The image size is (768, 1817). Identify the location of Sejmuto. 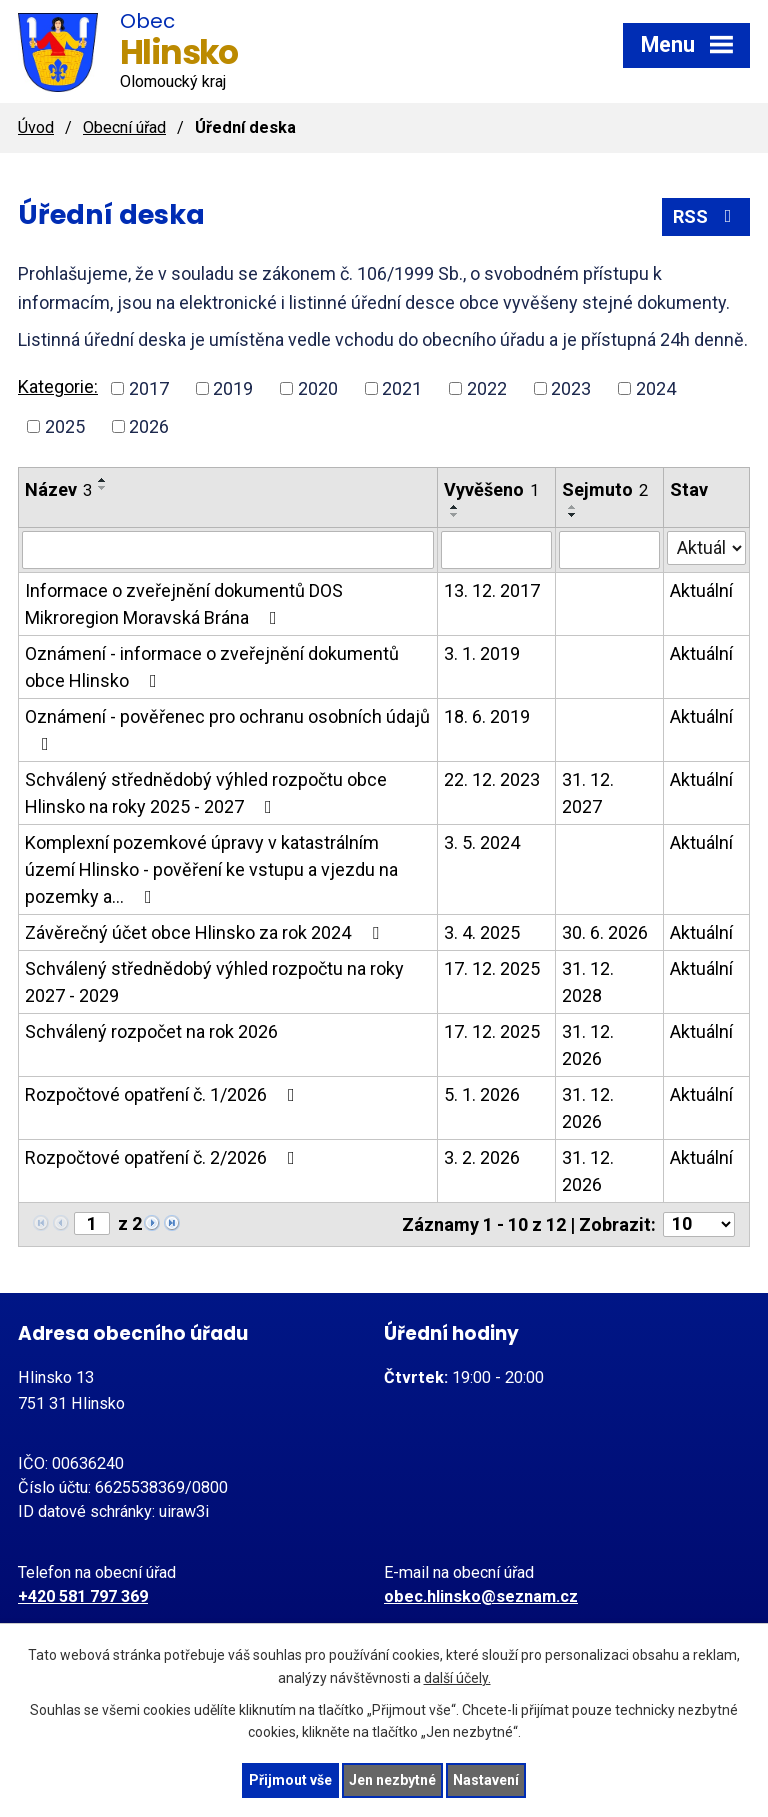
(605, 489).